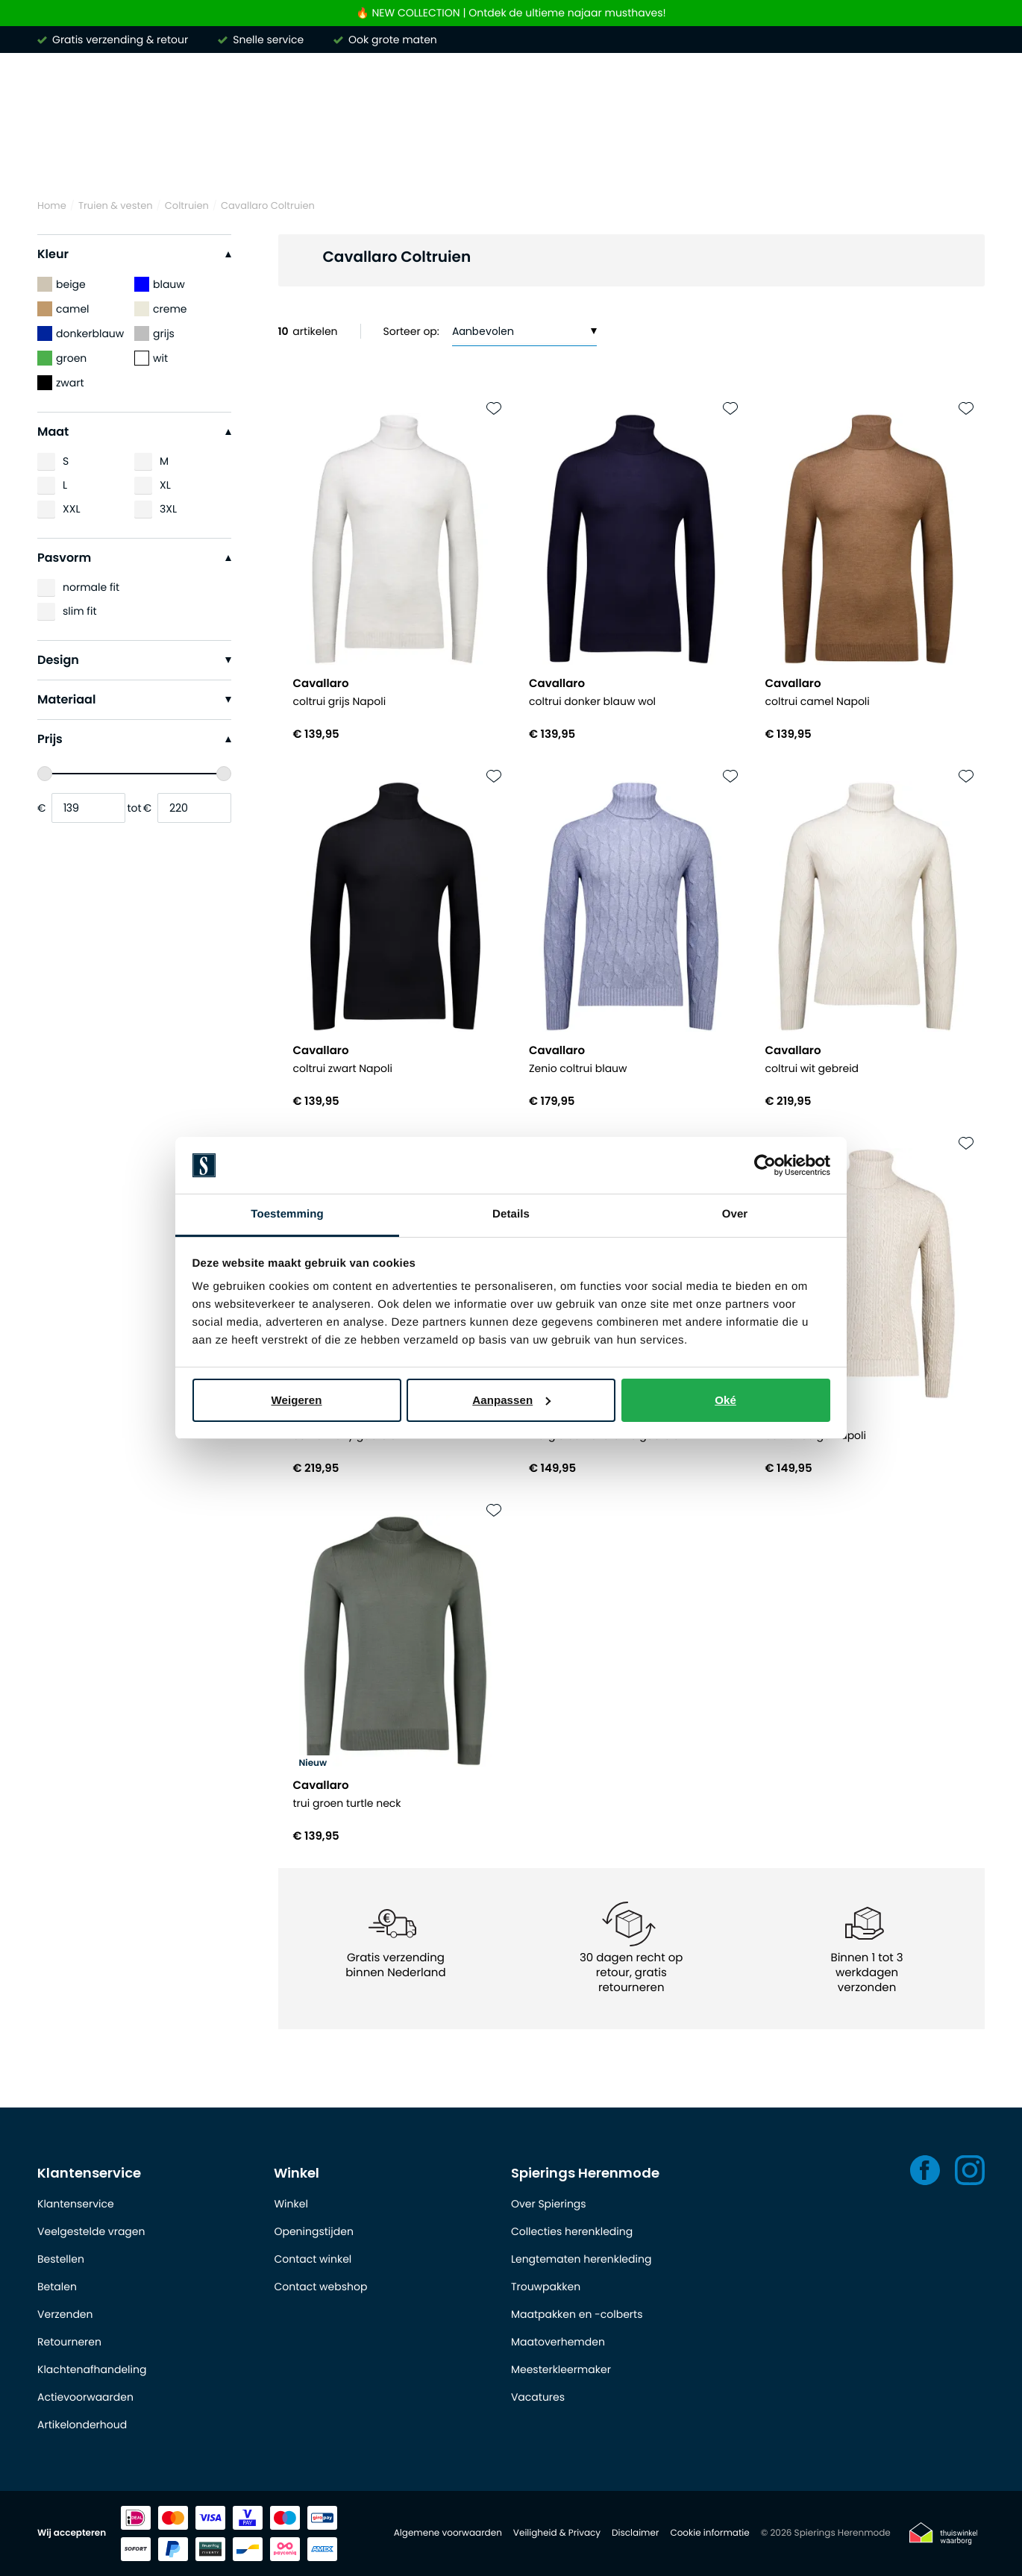  What do you see at coordinates (635, 2533) in the screenshot?
I see `Disclaimer` at bounding box center [635, 2533].